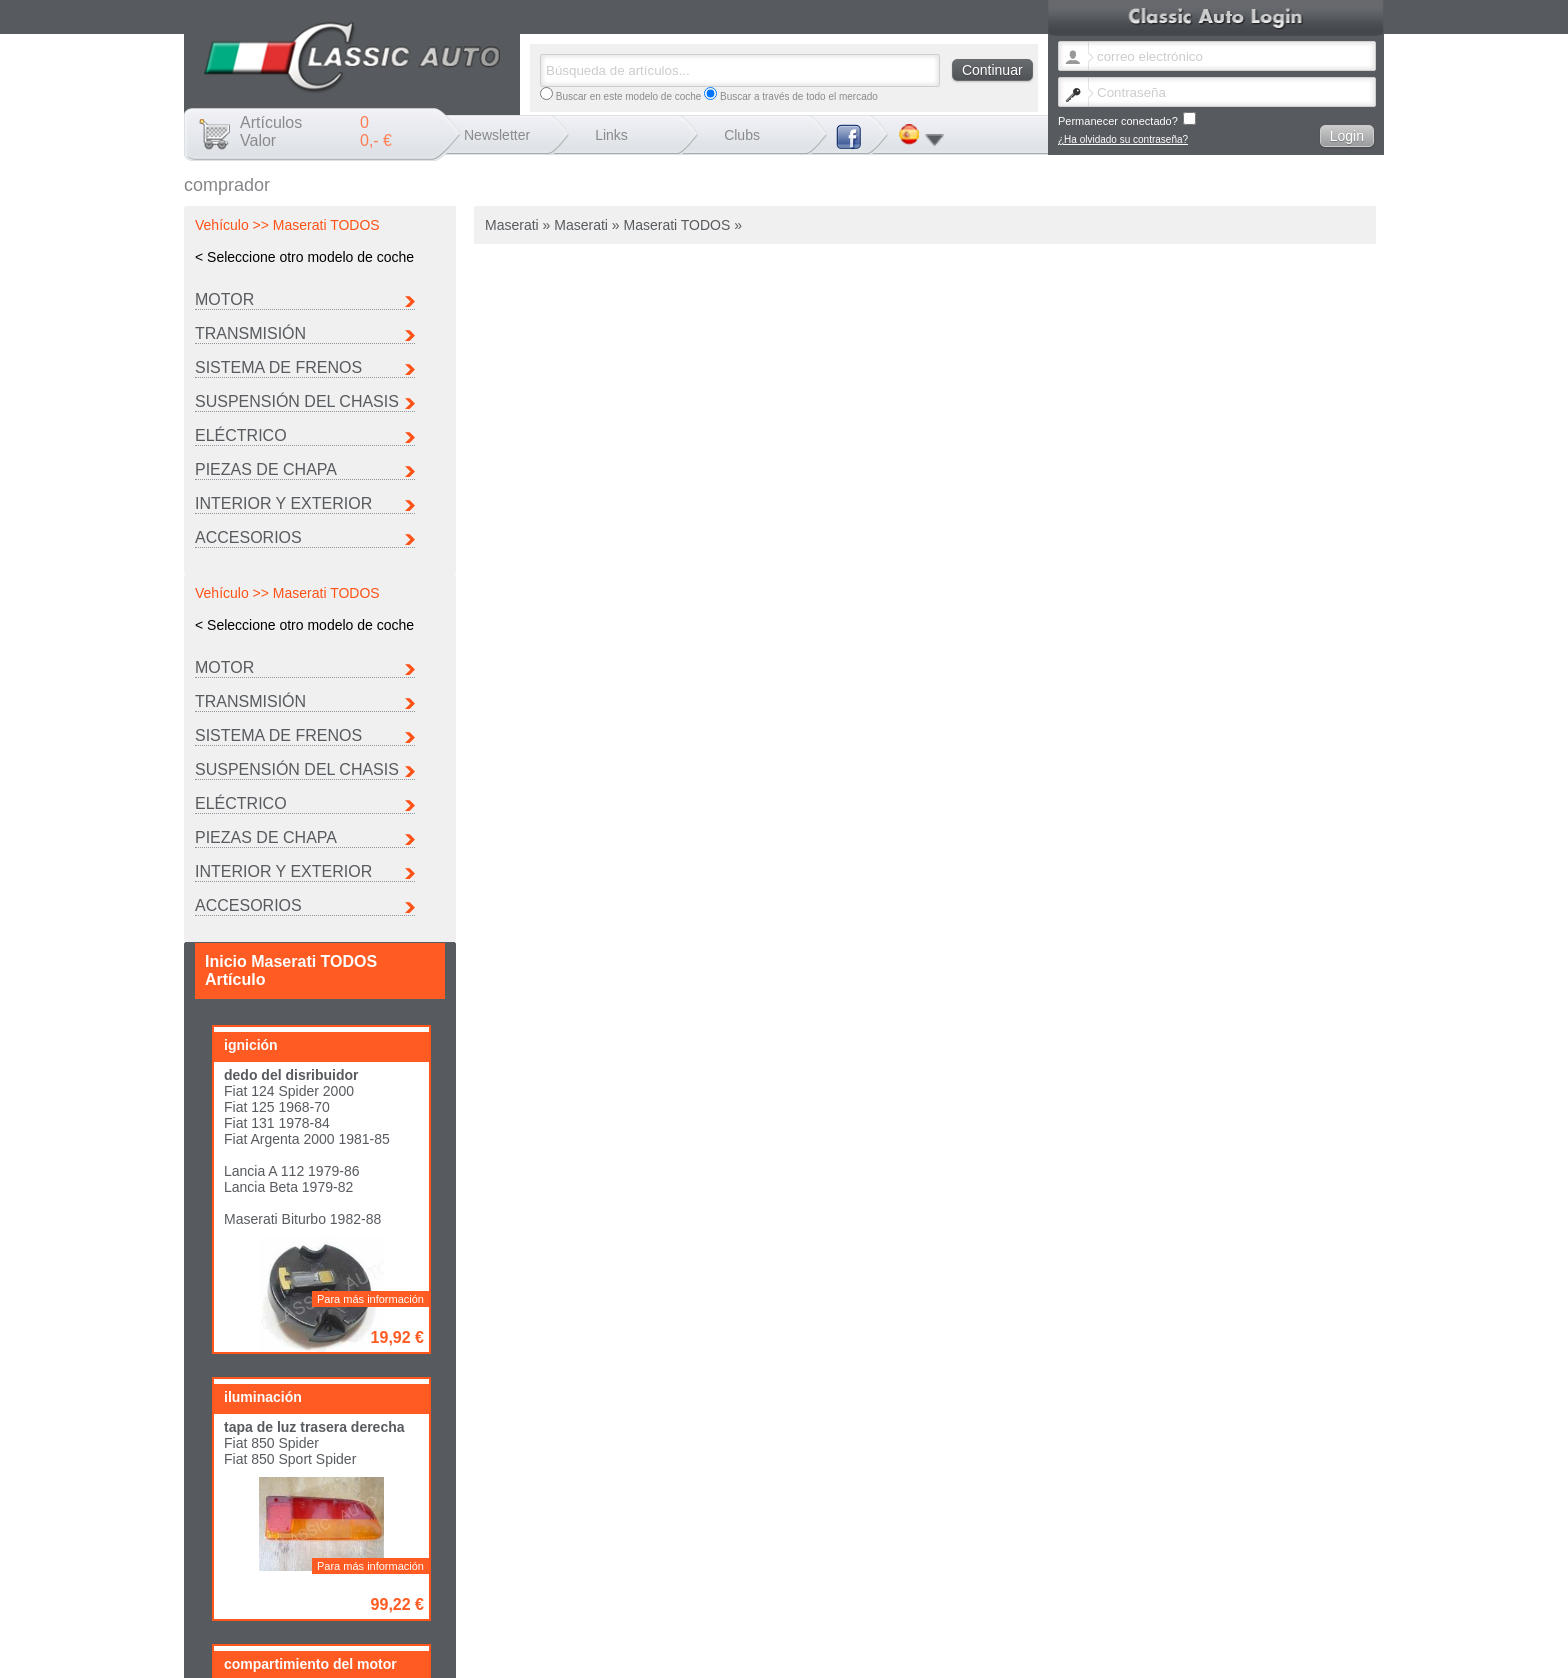  Describe the element at coordinates (1127, 119) in the screenshot. I see `Permanecer conectado?` at that location.